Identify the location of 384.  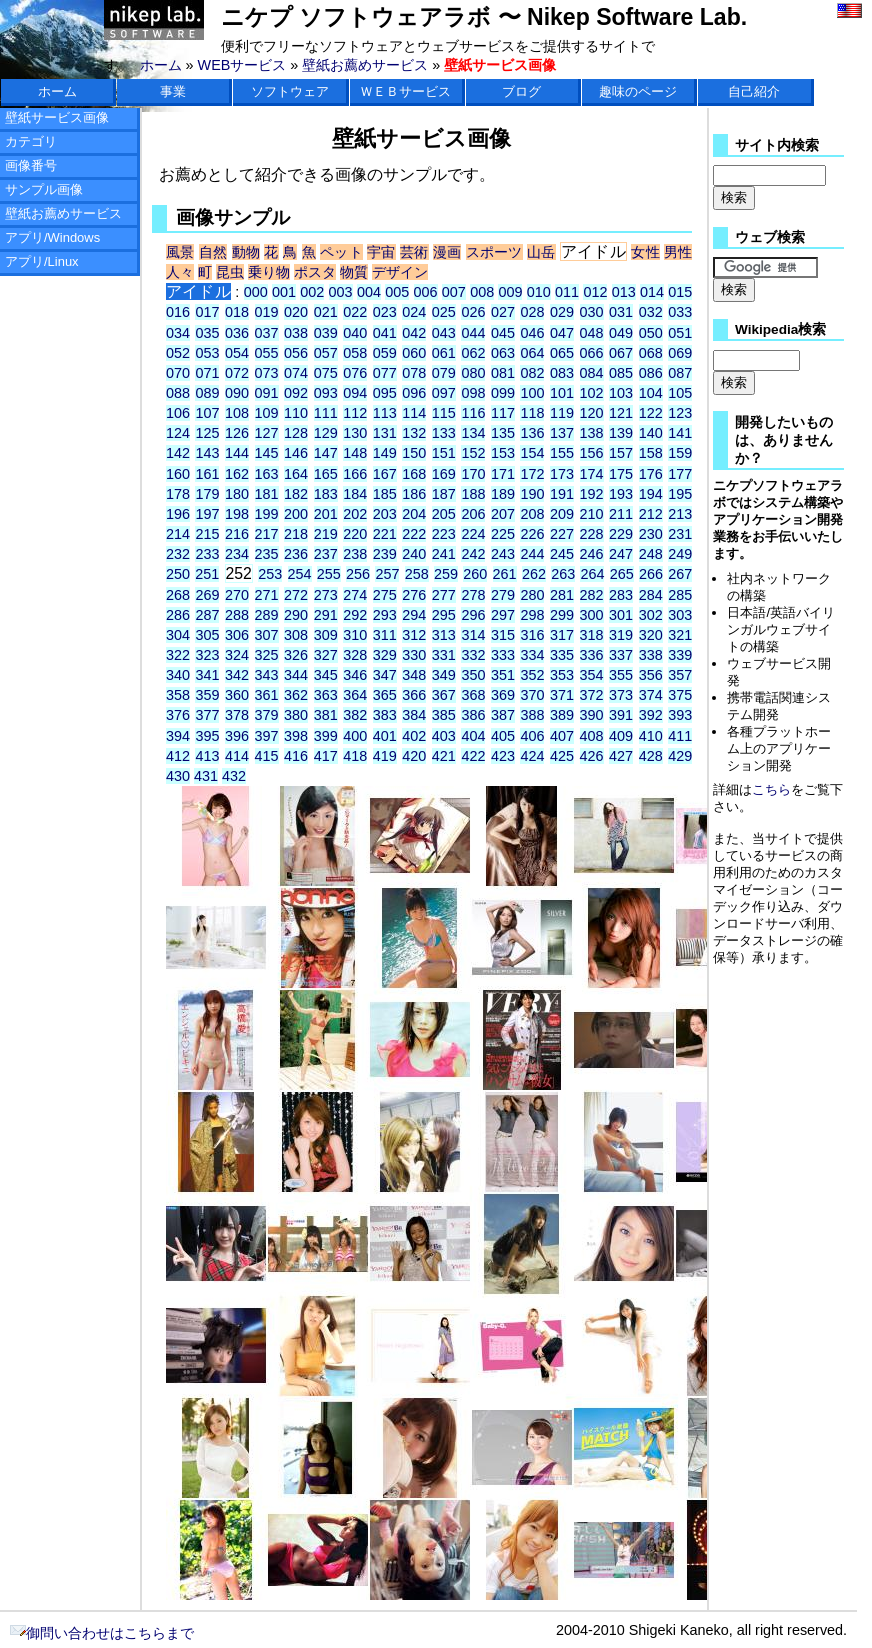
(414, 715).